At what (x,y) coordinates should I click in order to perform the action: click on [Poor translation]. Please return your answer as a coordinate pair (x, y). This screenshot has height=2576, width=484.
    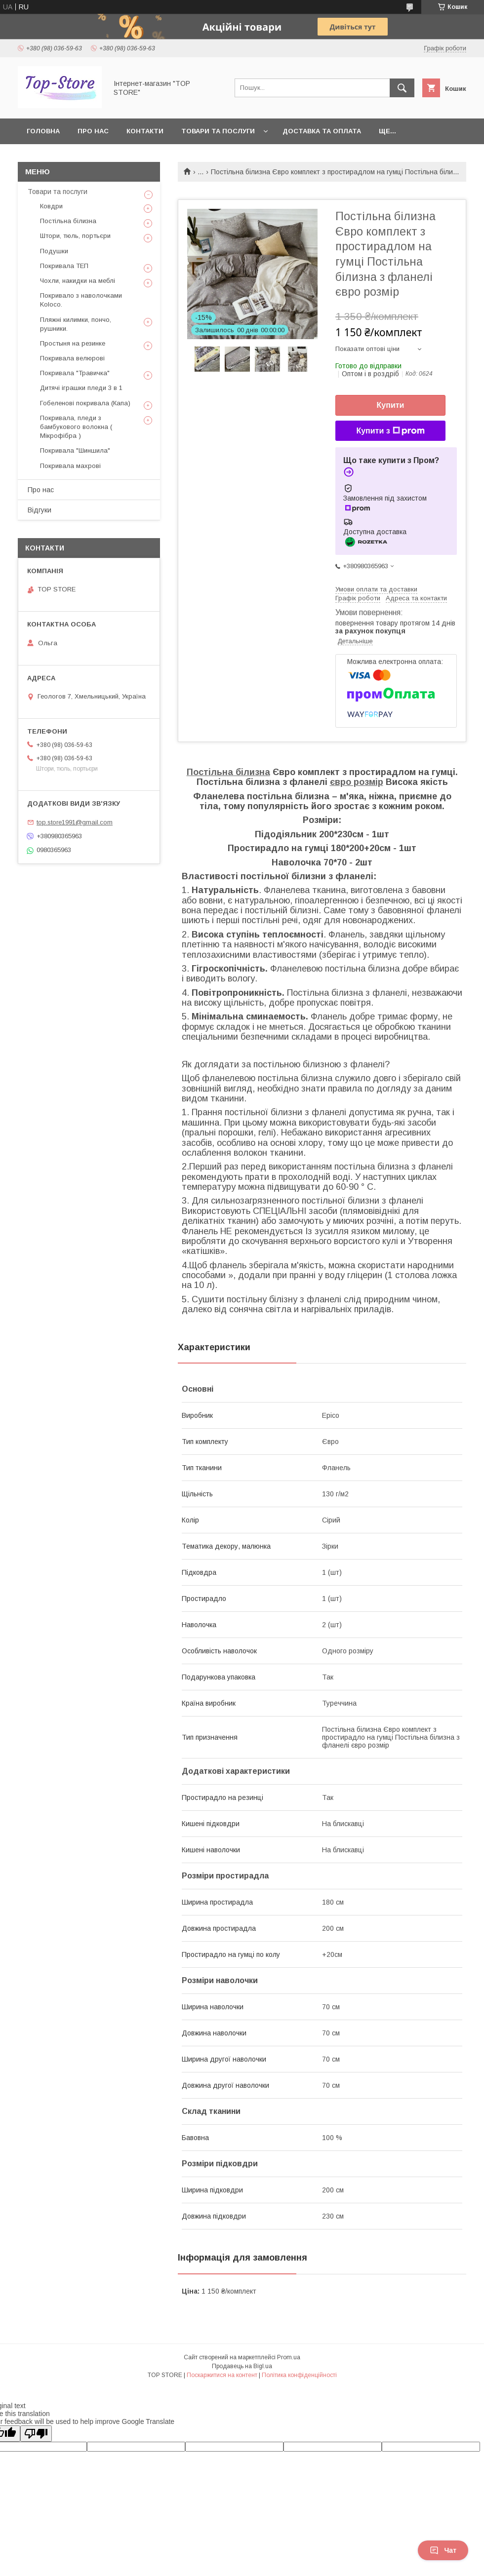
    Looking at the image, I should click on (36, 2433).